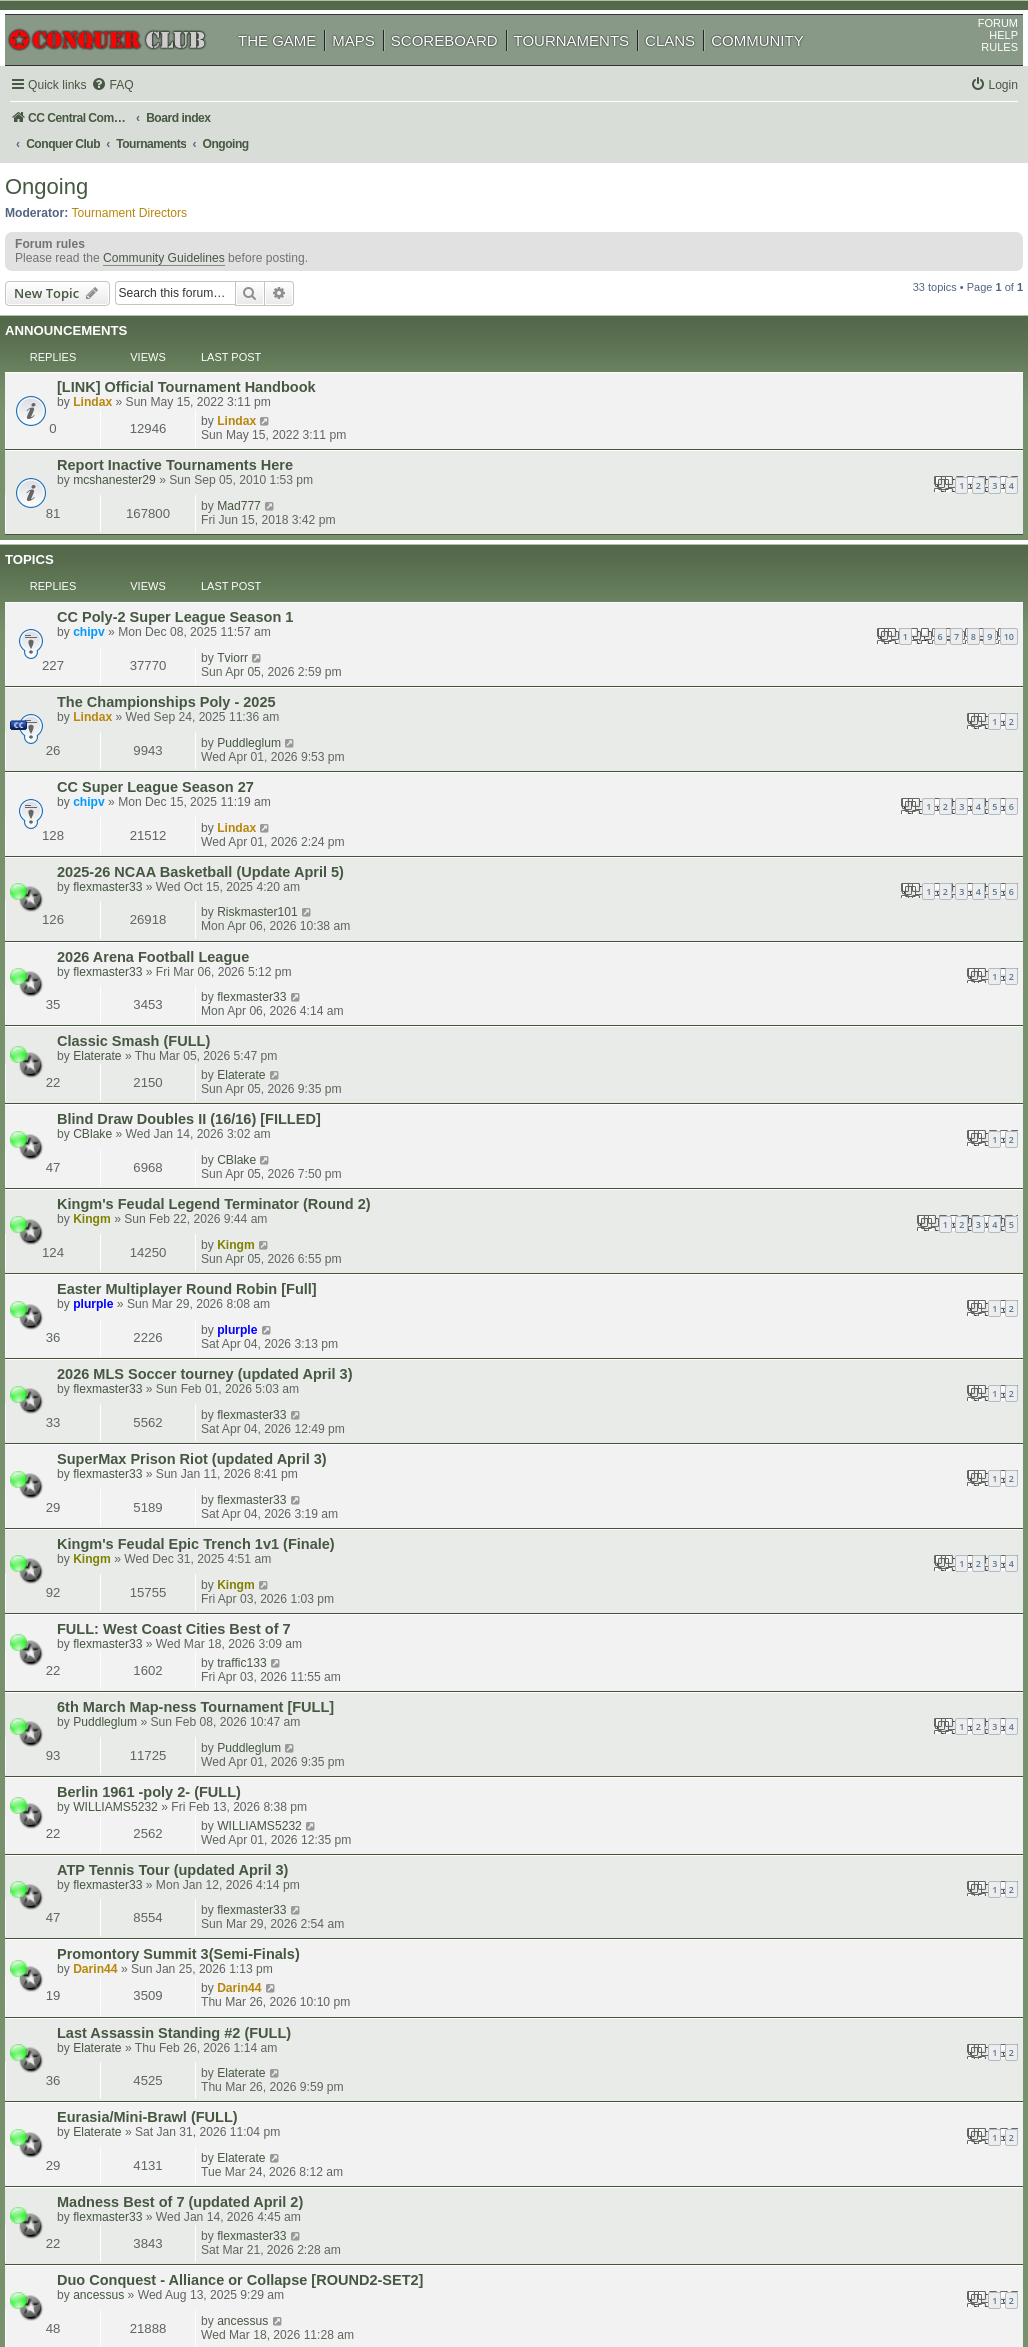 The height and width of the screenshot is (2347, 1028). Describe the element at coordinates (194, 554) in the screenshot. I see `The Championships Poly - 2025` at that location.